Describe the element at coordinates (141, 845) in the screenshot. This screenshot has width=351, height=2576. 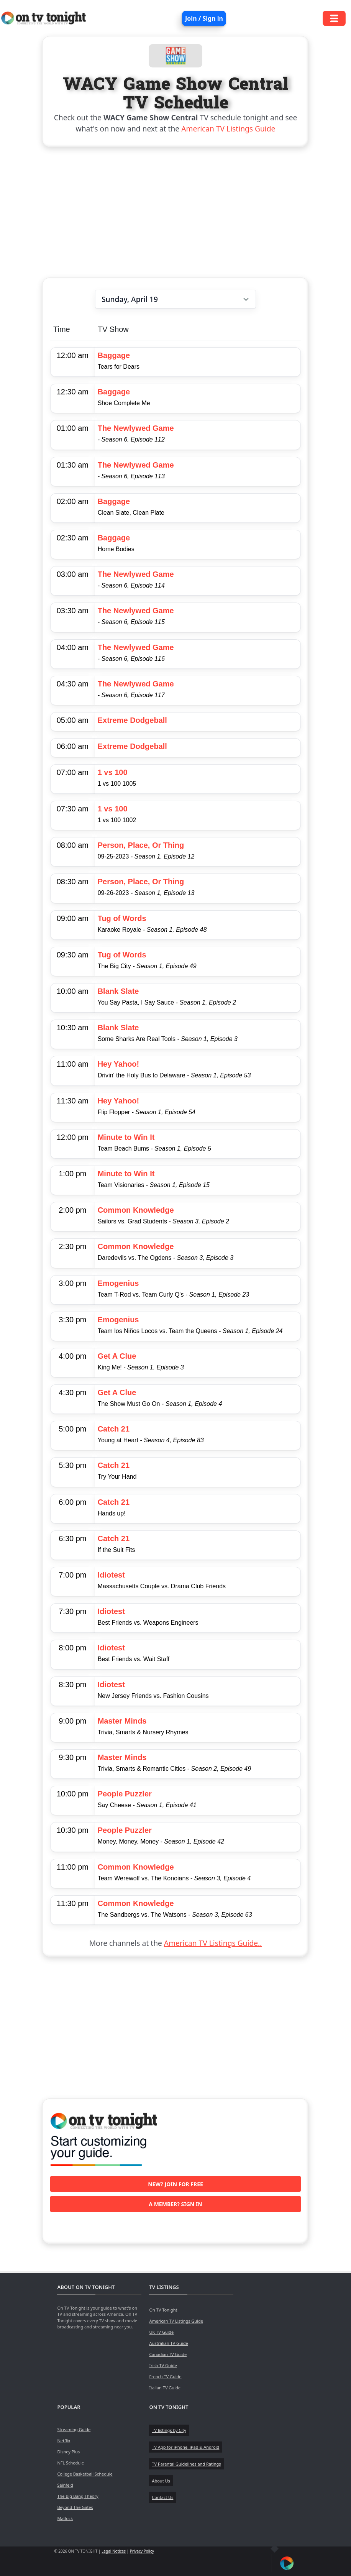
I see `Person, Place, Or Thing` at that location.